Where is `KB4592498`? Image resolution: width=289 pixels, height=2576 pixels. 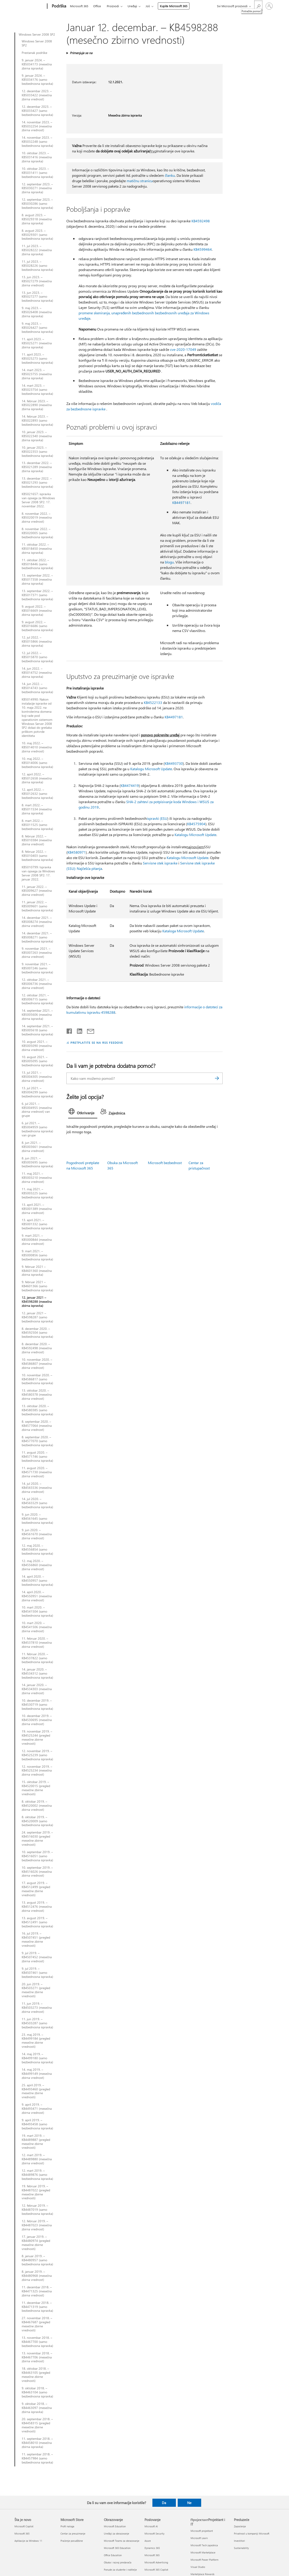 KB4592498 is located at coordinates (200, 220).